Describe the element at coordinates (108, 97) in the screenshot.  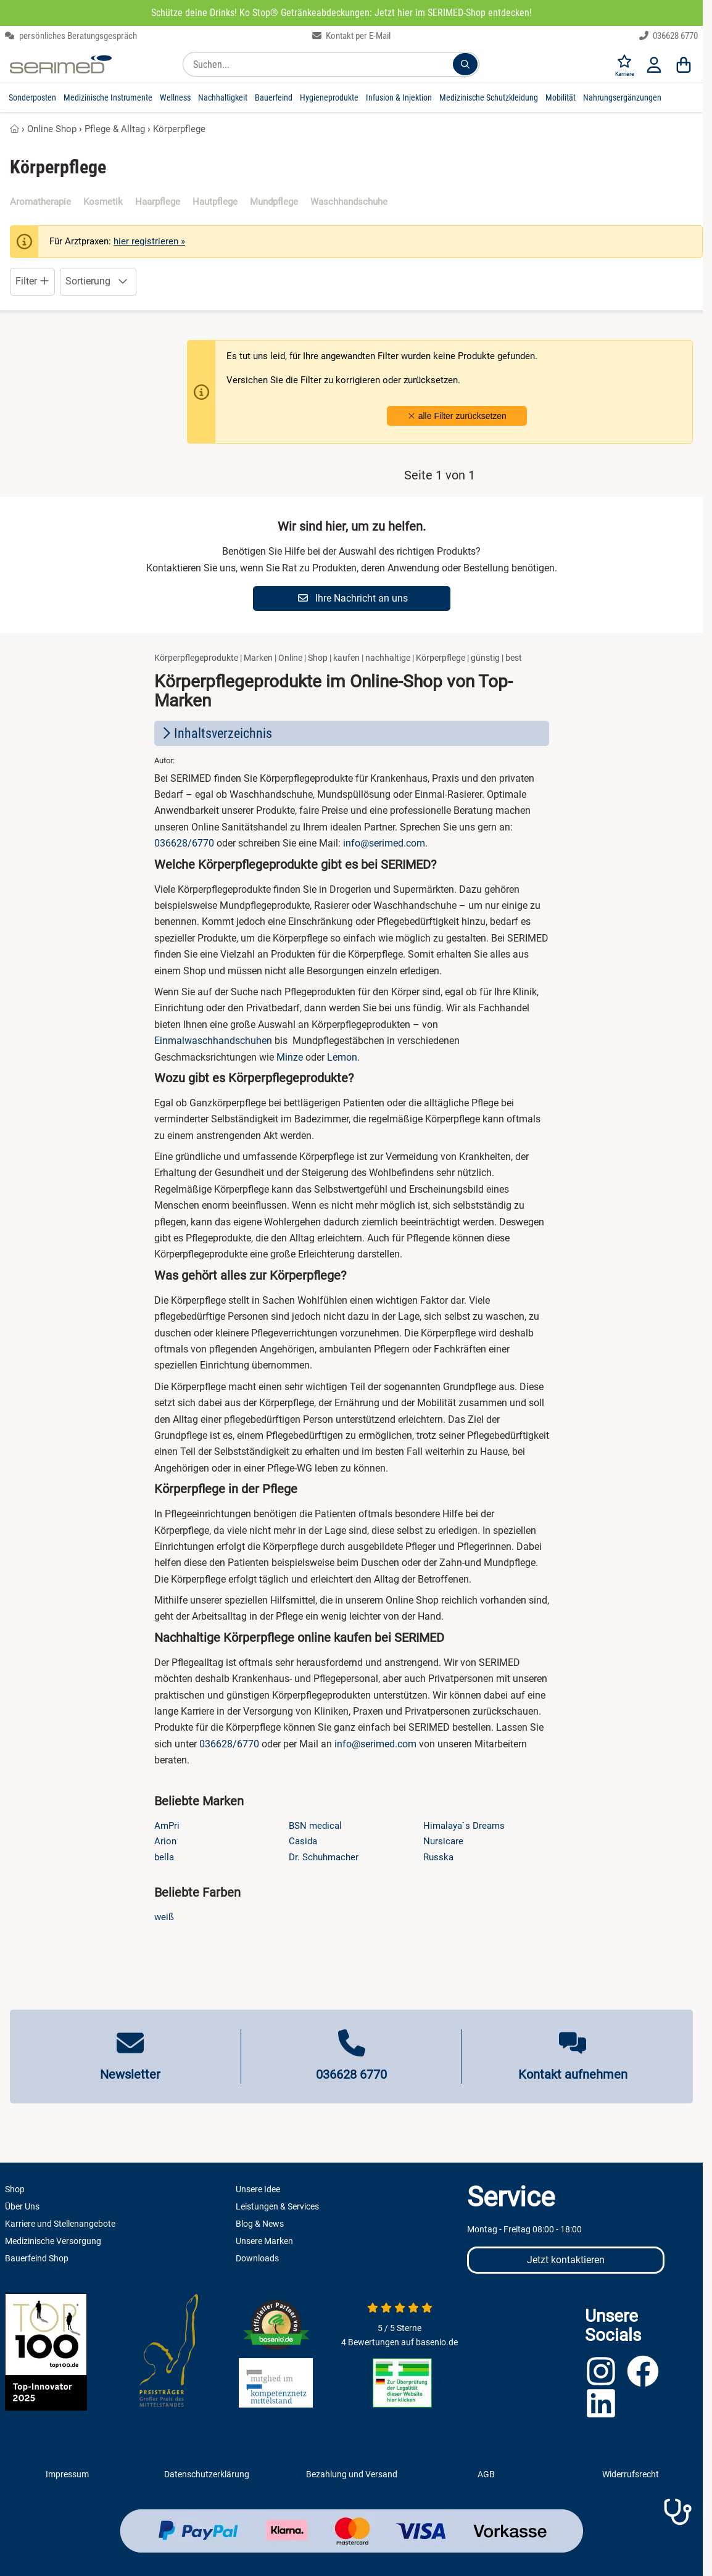
I see `Medizinische Instrumente` at that location.